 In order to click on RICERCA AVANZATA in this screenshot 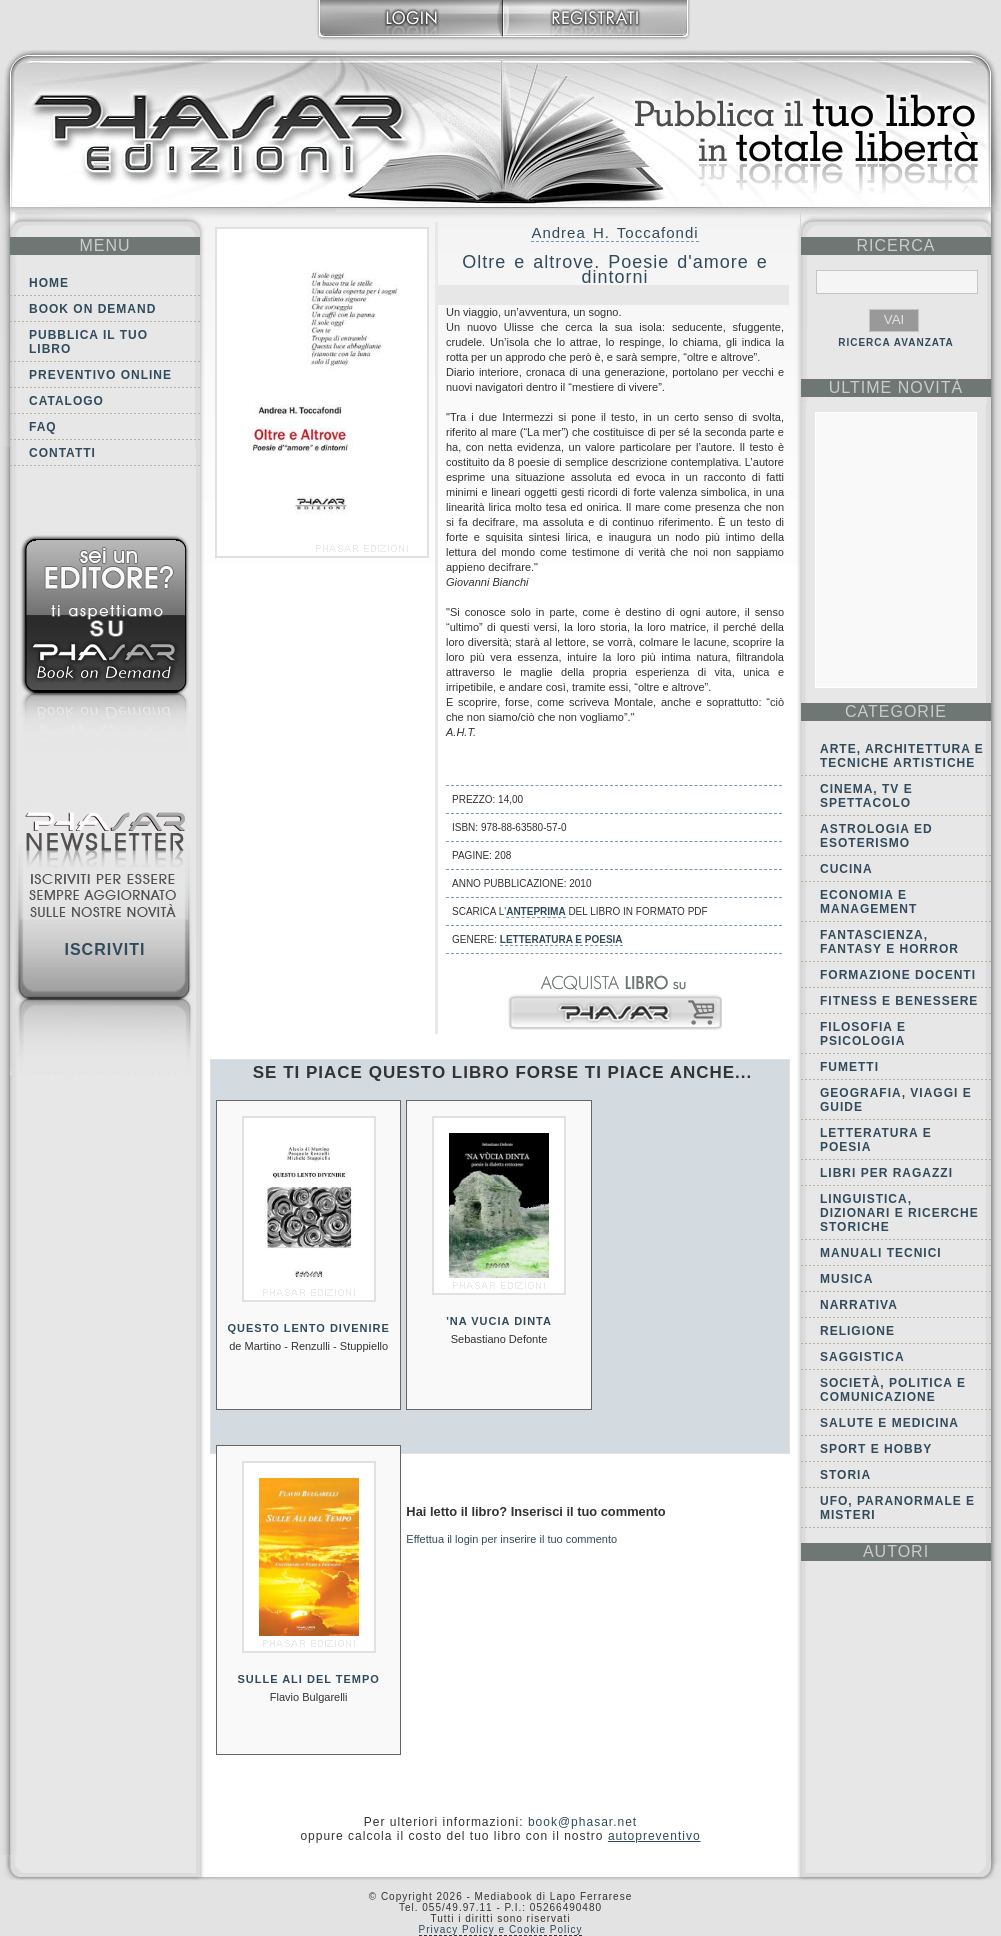, I will do `click(896, 342)`.